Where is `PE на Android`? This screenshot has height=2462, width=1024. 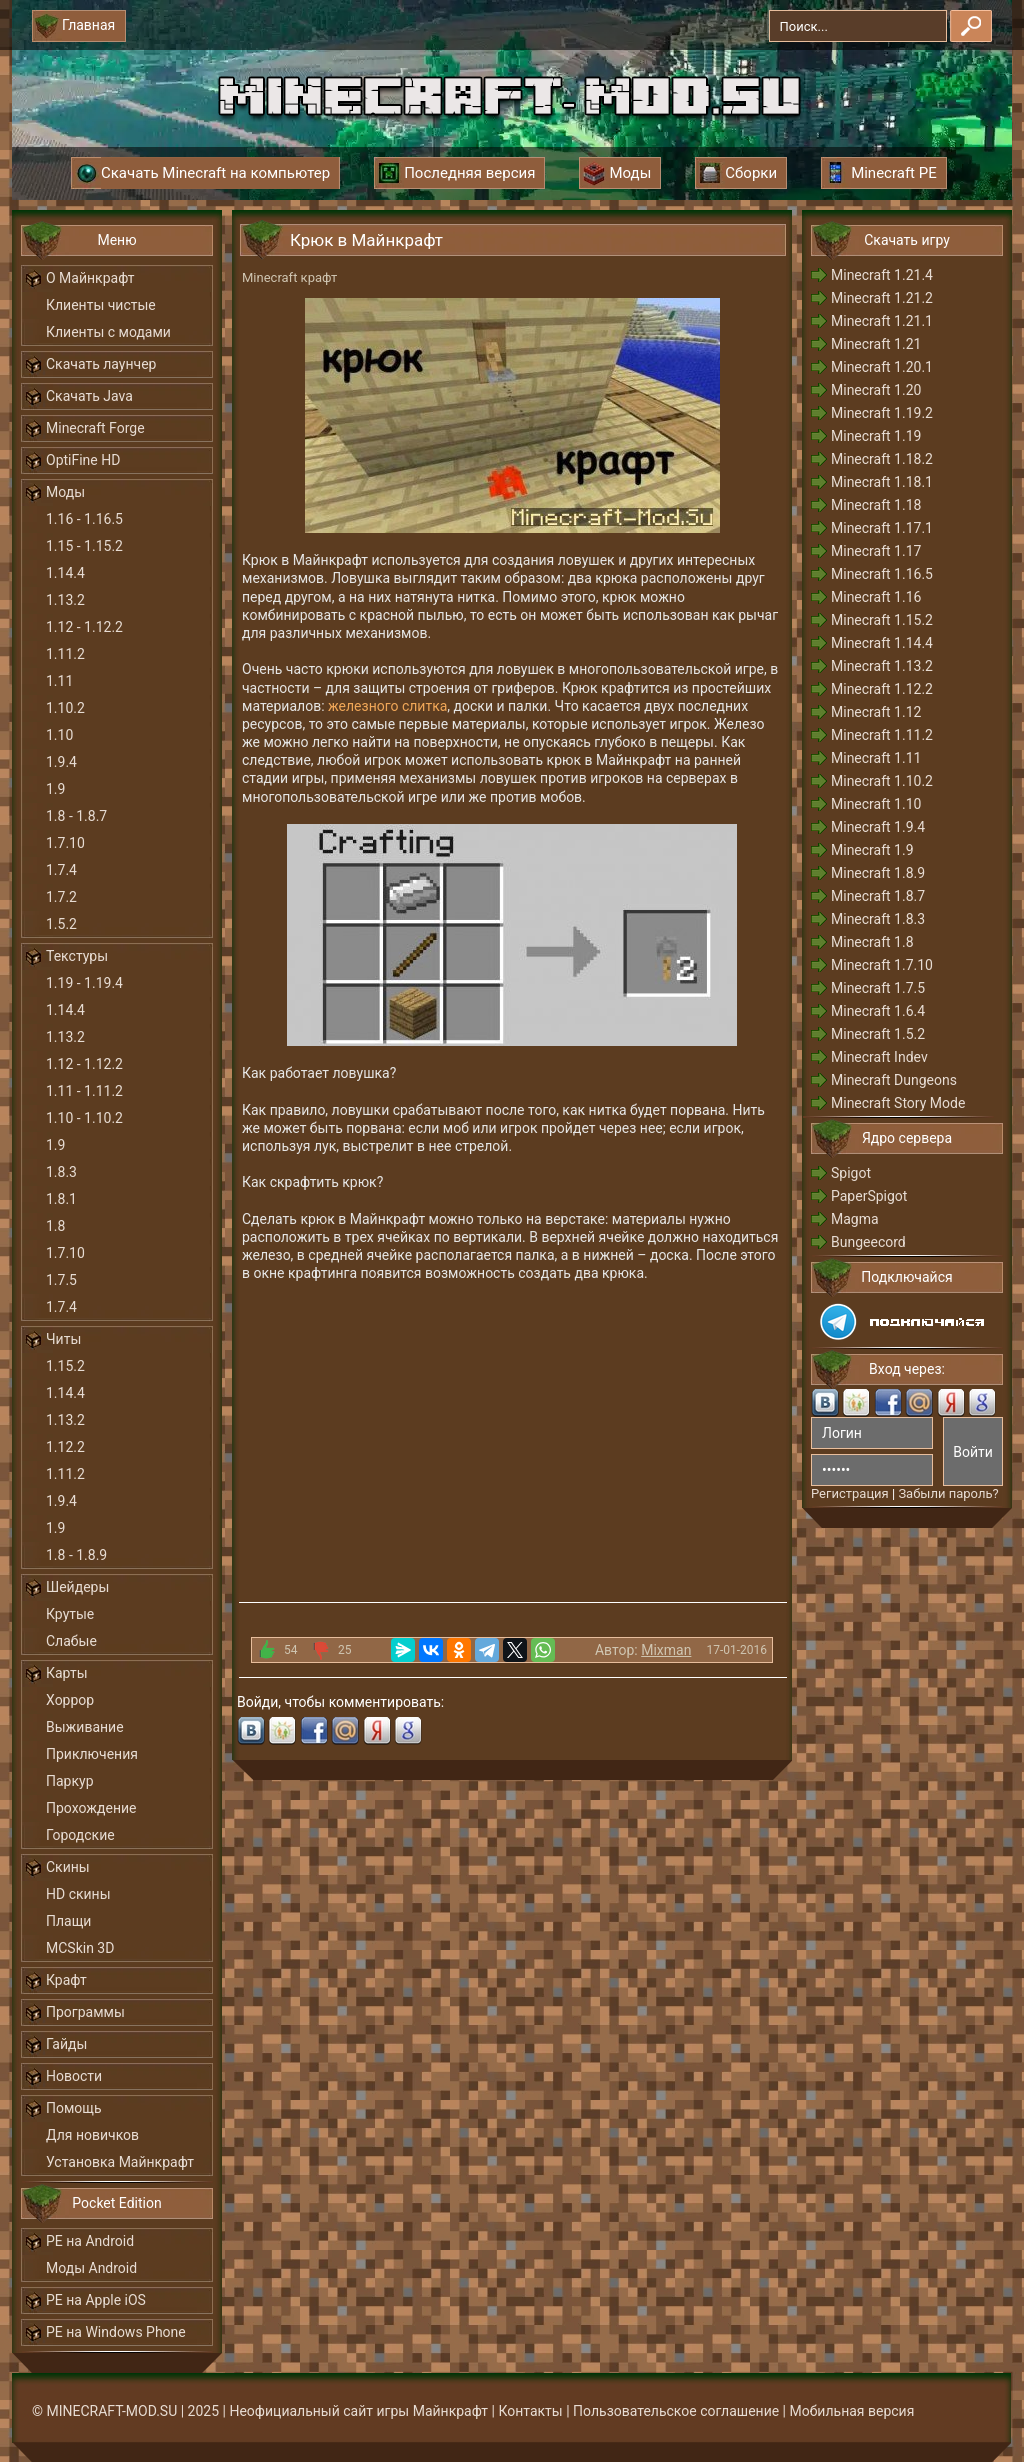
PE на Android is located at coordinates (90, 2241).